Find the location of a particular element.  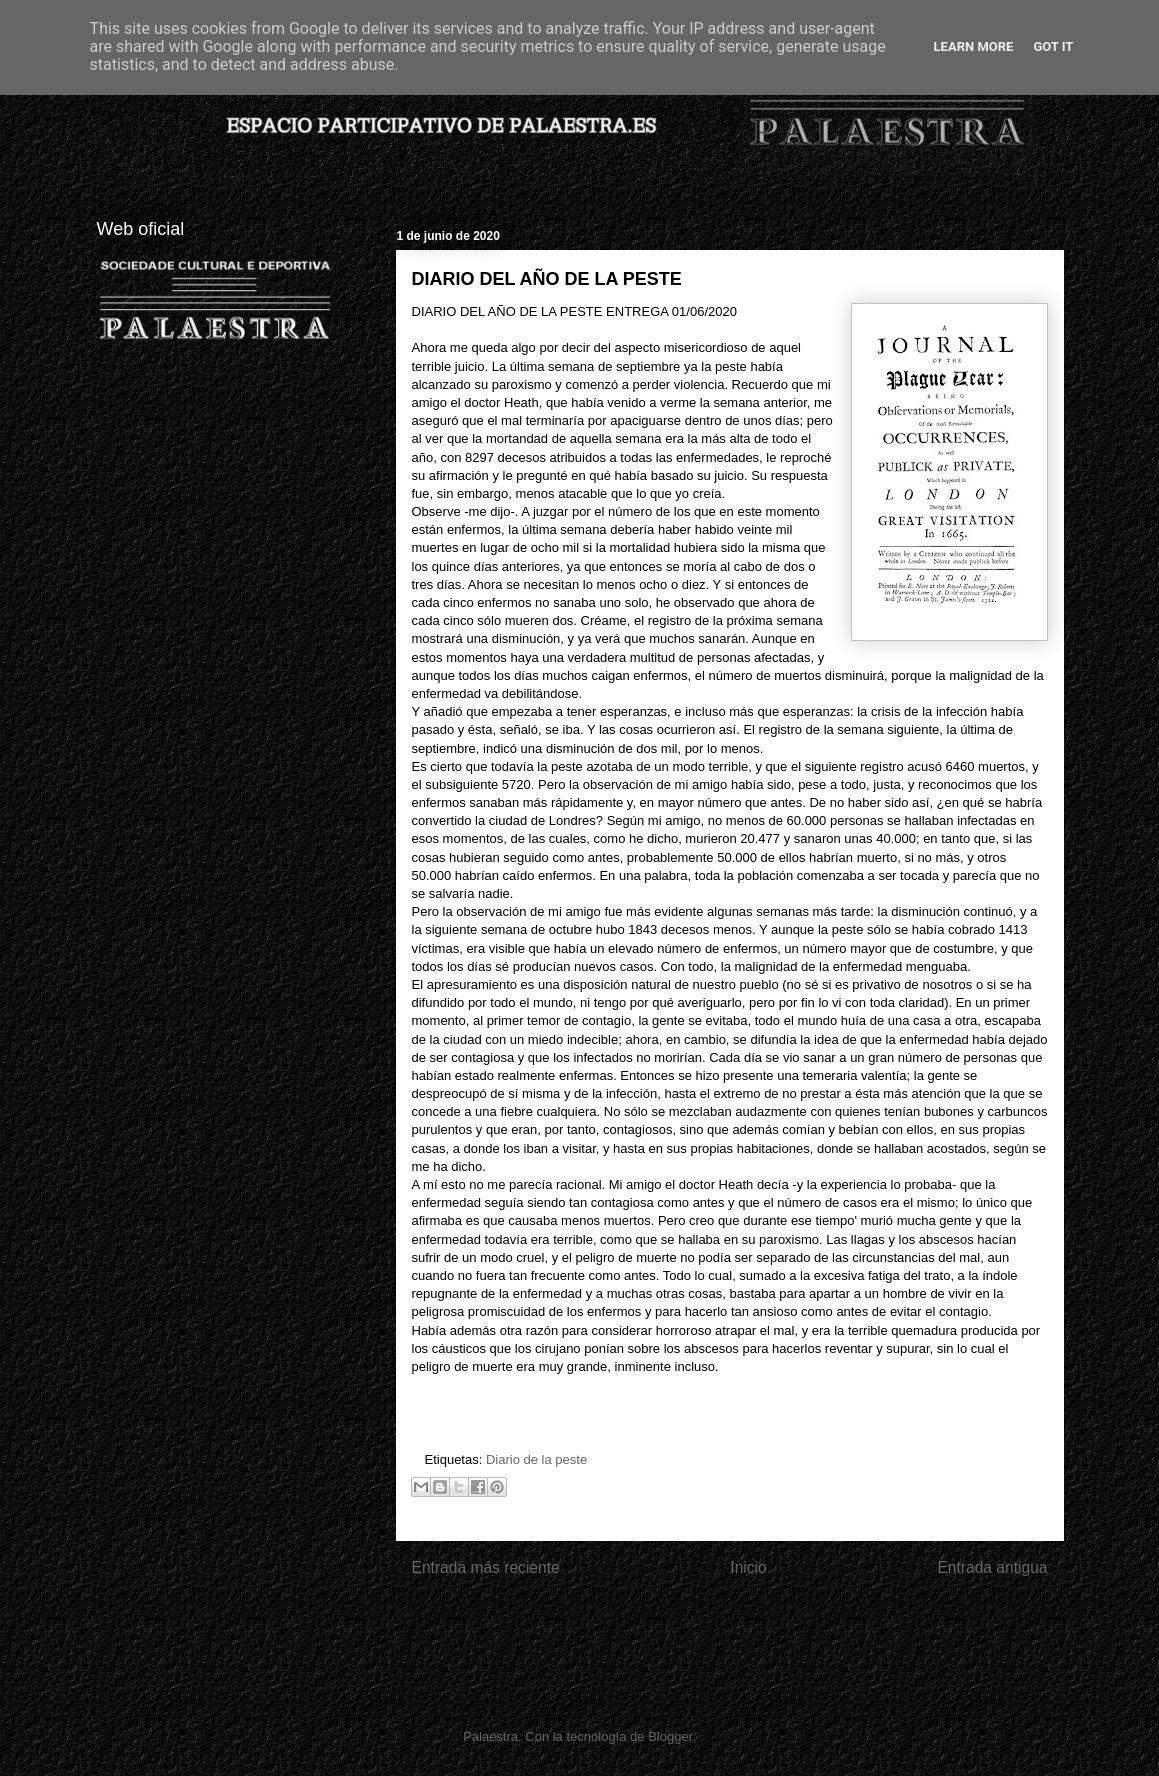

Inicio is located at coordinates (748, 1567).